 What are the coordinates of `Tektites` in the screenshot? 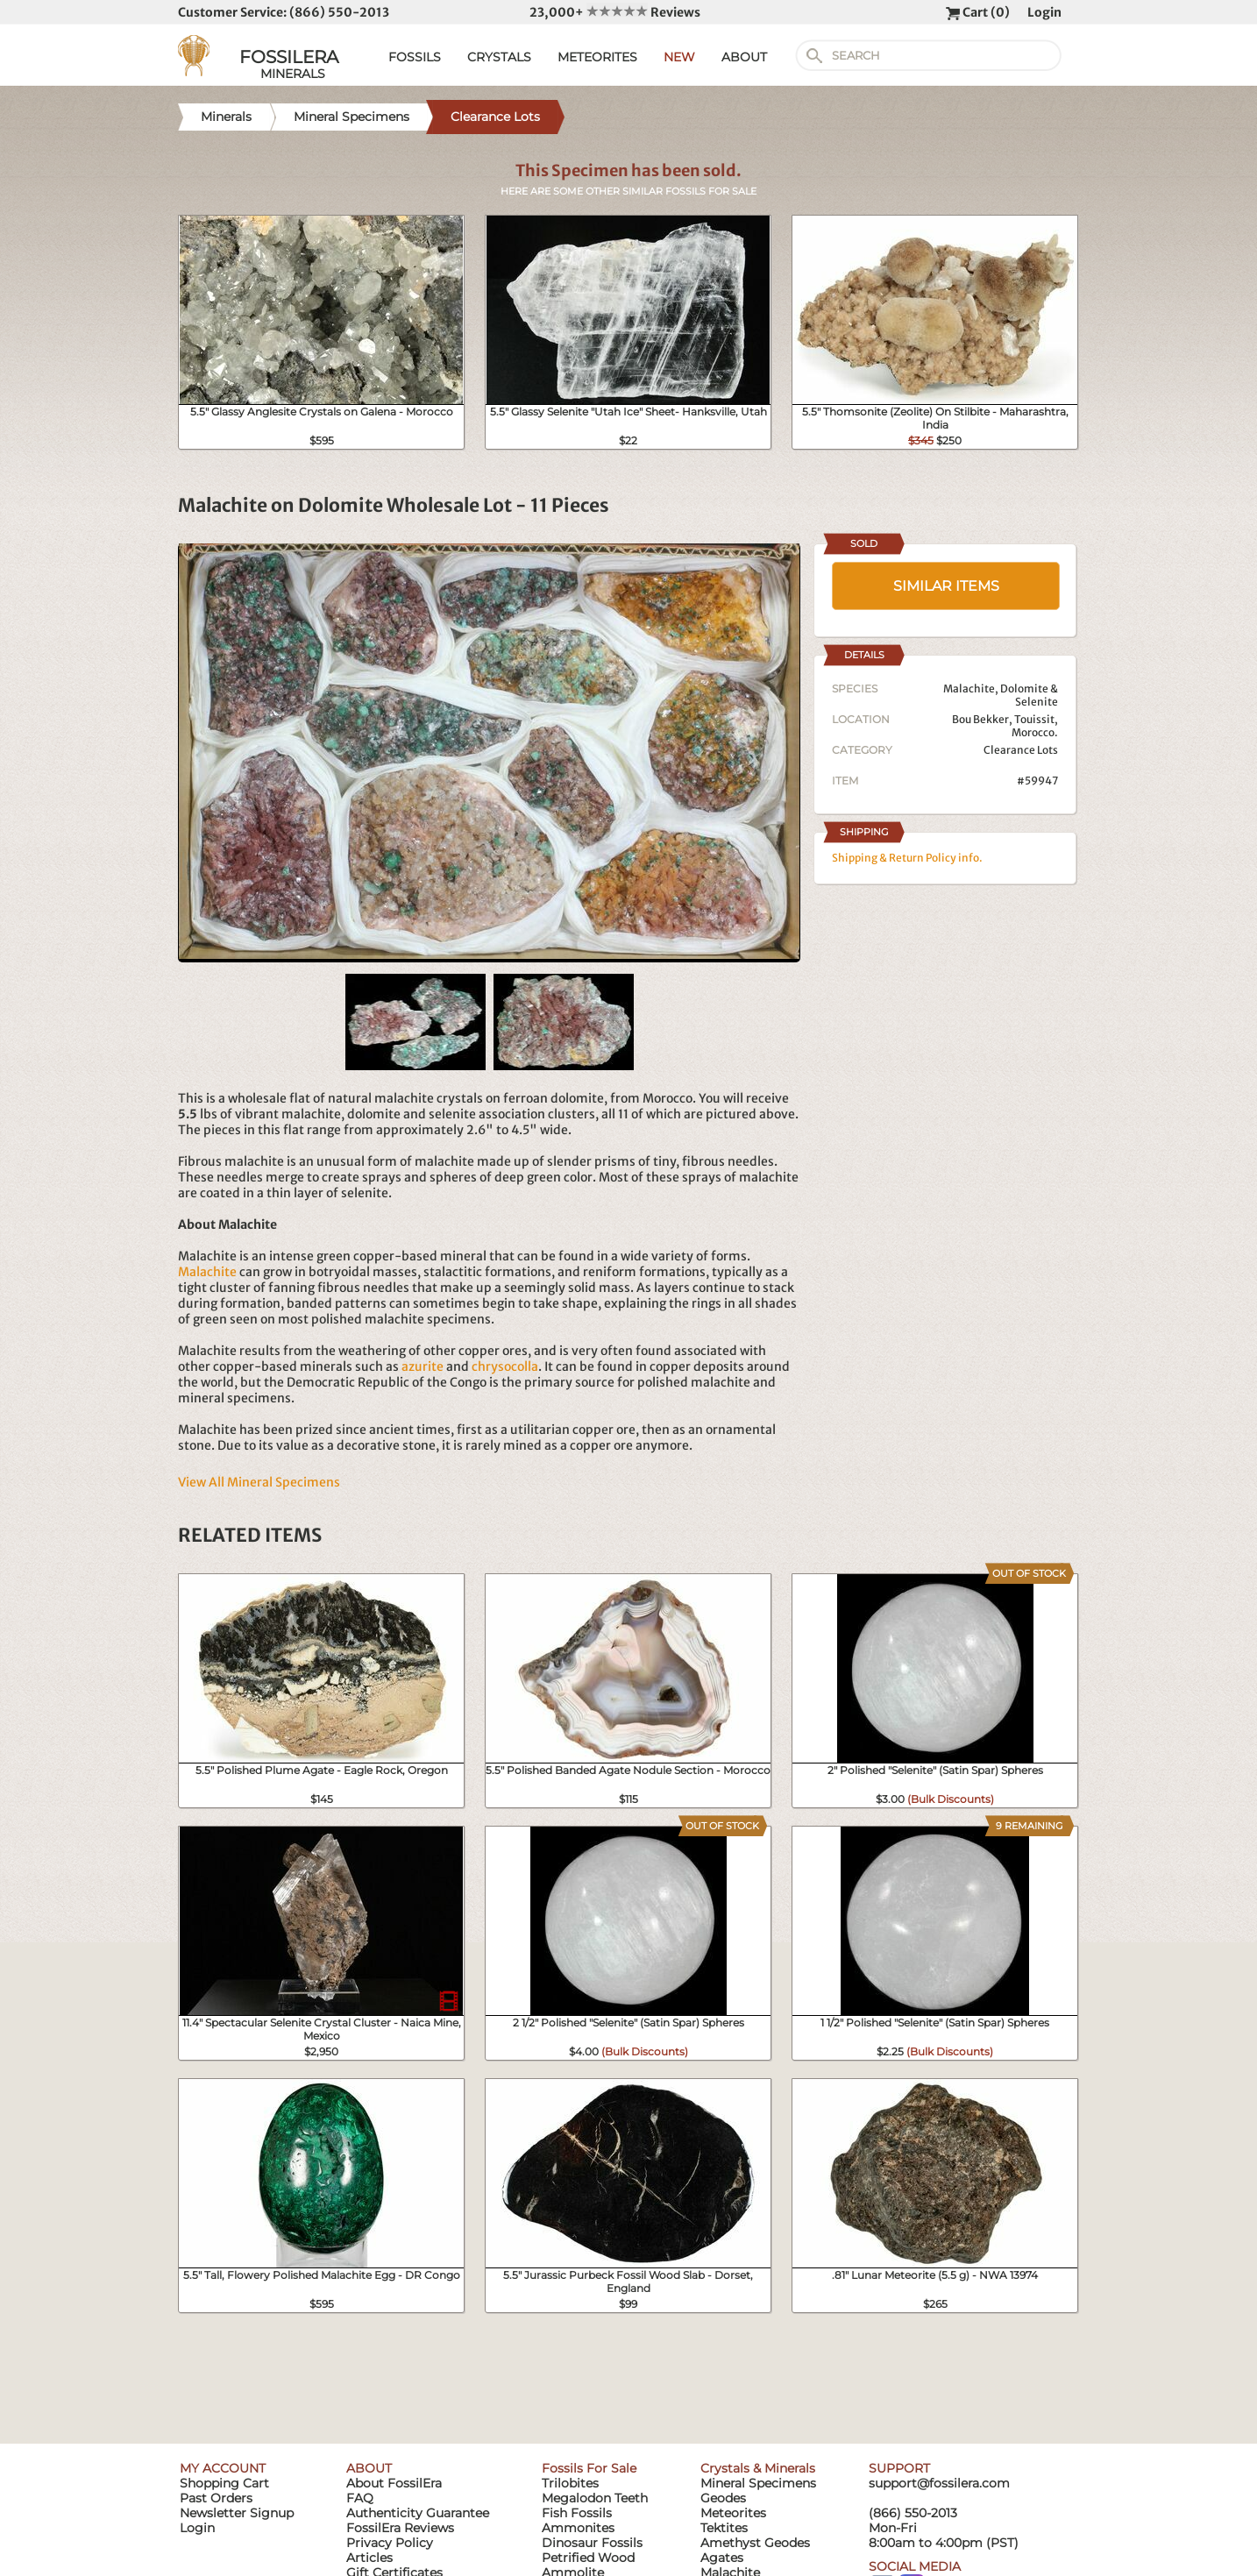 It's located at (724, 2528).